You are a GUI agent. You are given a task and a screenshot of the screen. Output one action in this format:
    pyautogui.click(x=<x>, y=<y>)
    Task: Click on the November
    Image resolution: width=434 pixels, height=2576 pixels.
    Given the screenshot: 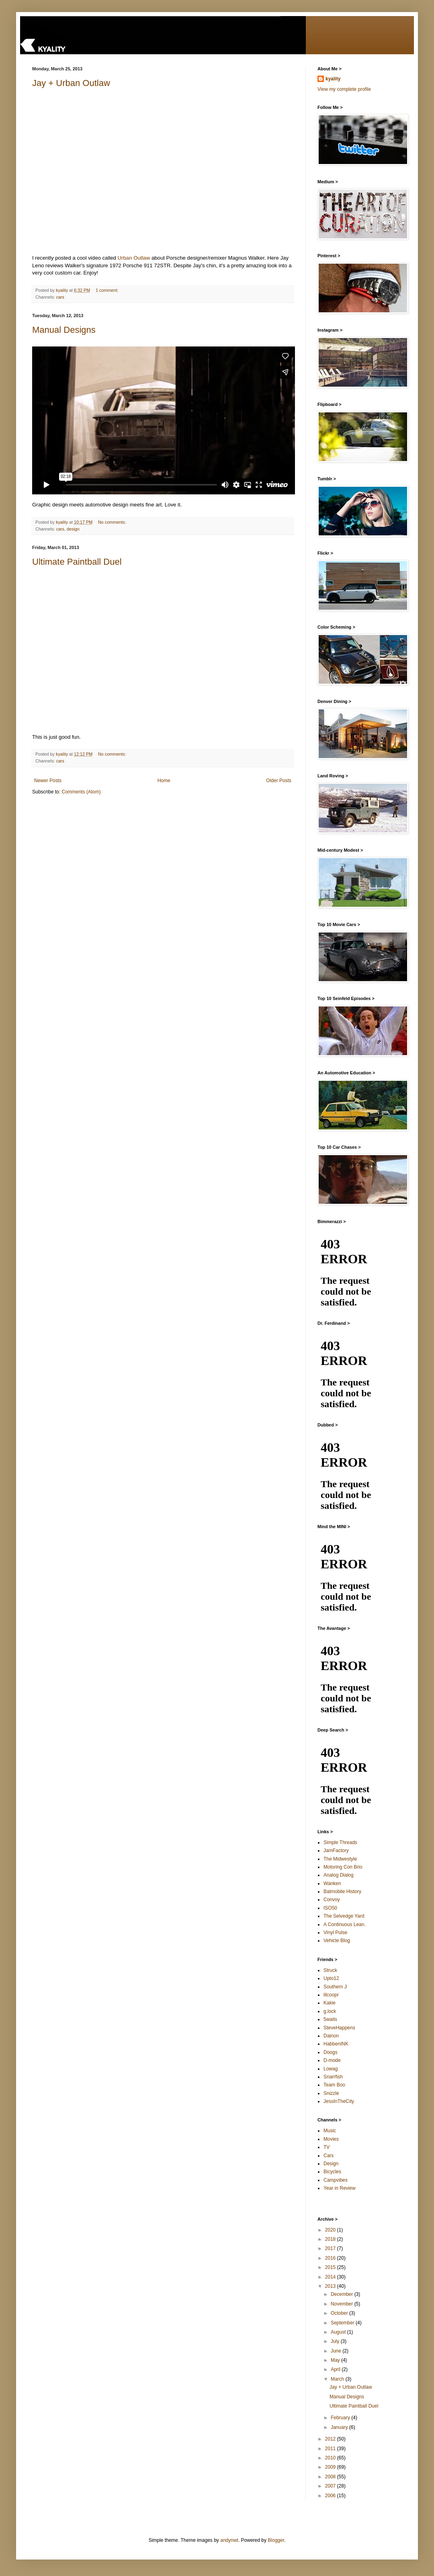 What is the action you would take?
    pyautogui.click(x=342, y=2304)
    